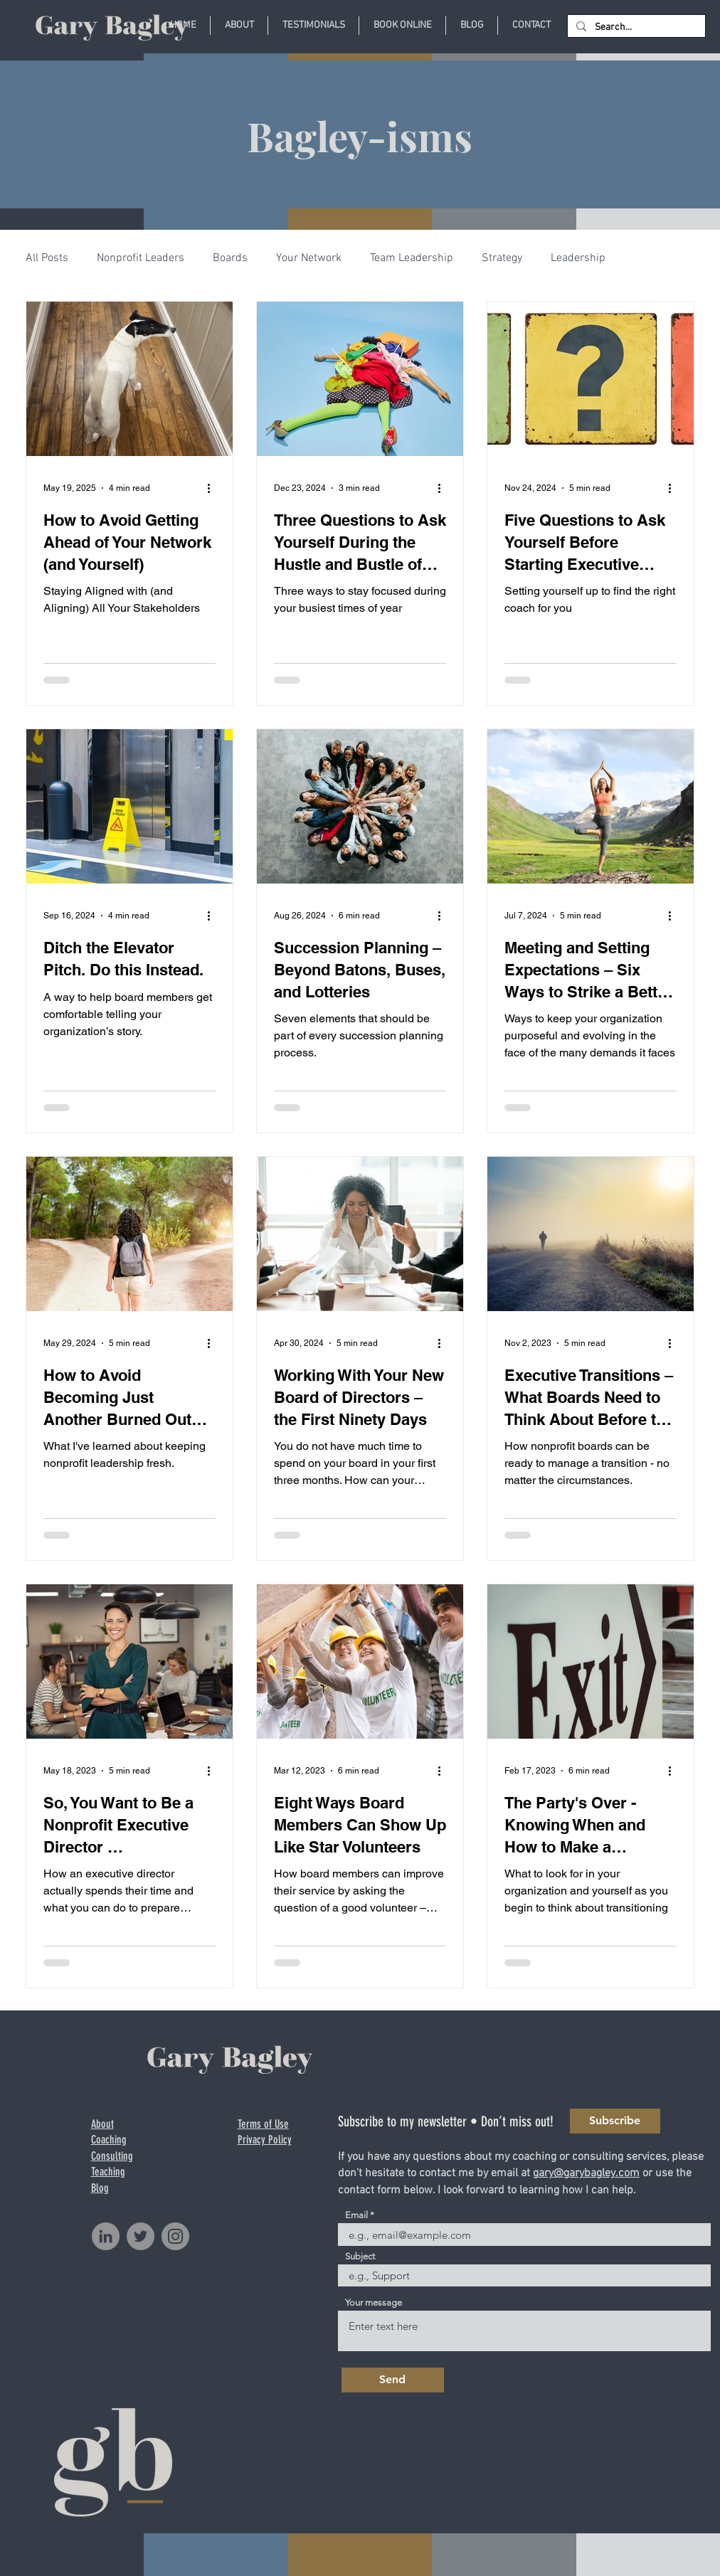  What do you see at coordinates (213, 488) in the screenshot?
I see `[More actions]` at bounding box center [213, 488].